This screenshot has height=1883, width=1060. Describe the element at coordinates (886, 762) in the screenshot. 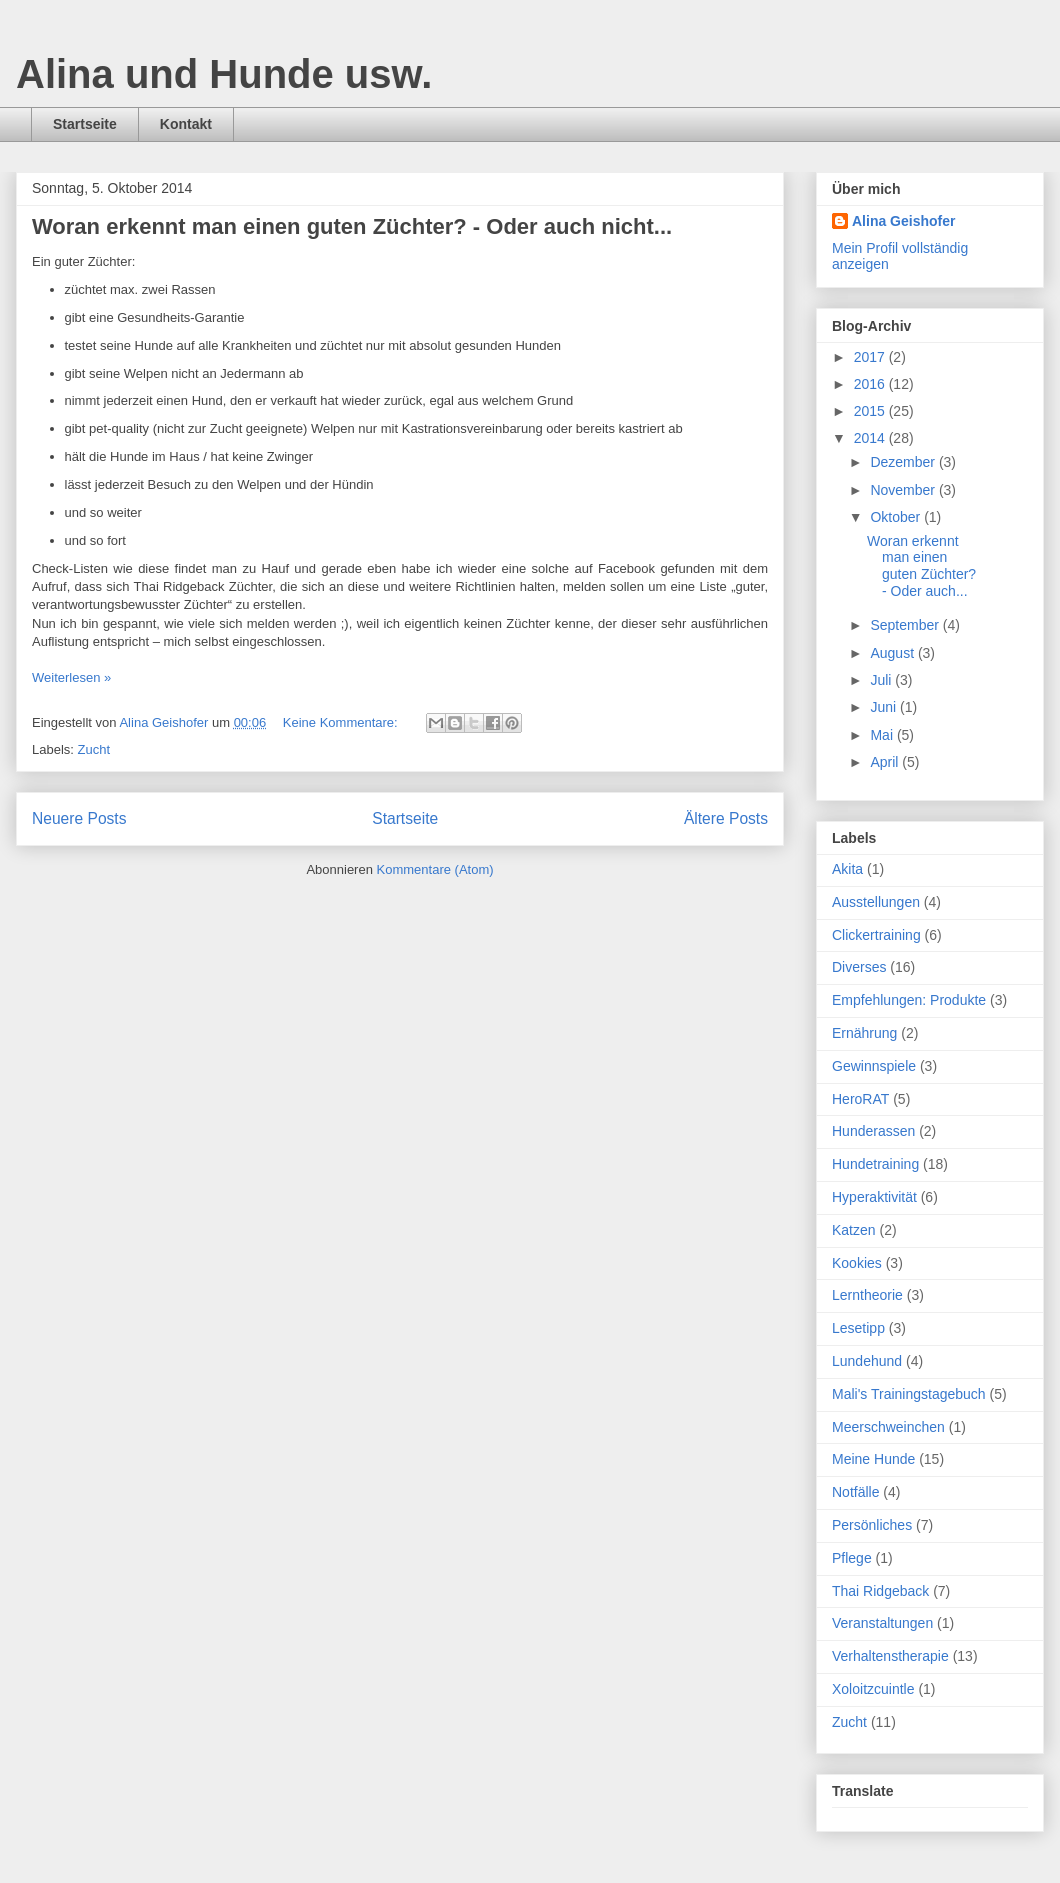

I see `April` at that location.